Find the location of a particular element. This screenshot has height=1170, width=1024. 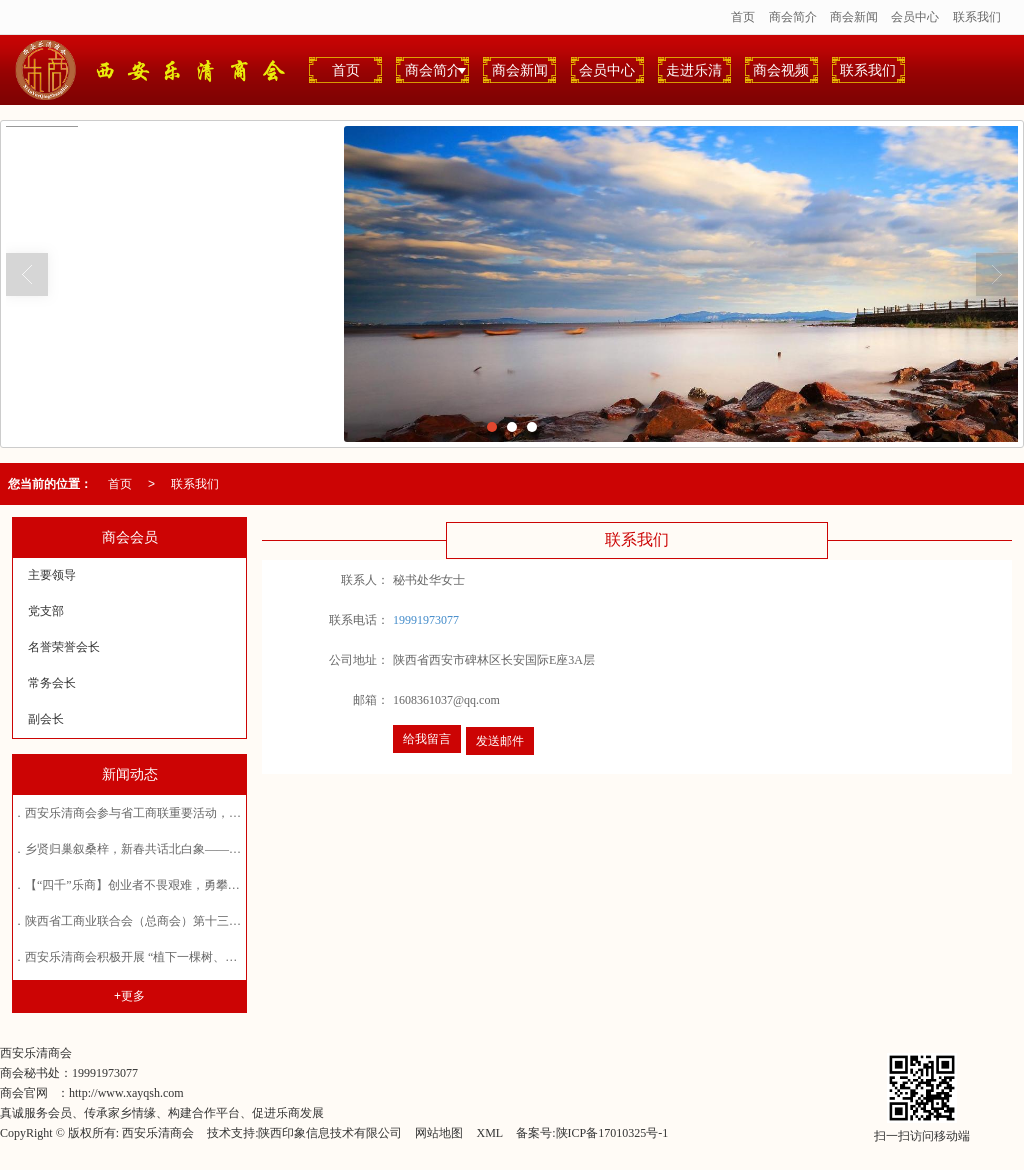

+更多 is located at coordinates (129, 996).